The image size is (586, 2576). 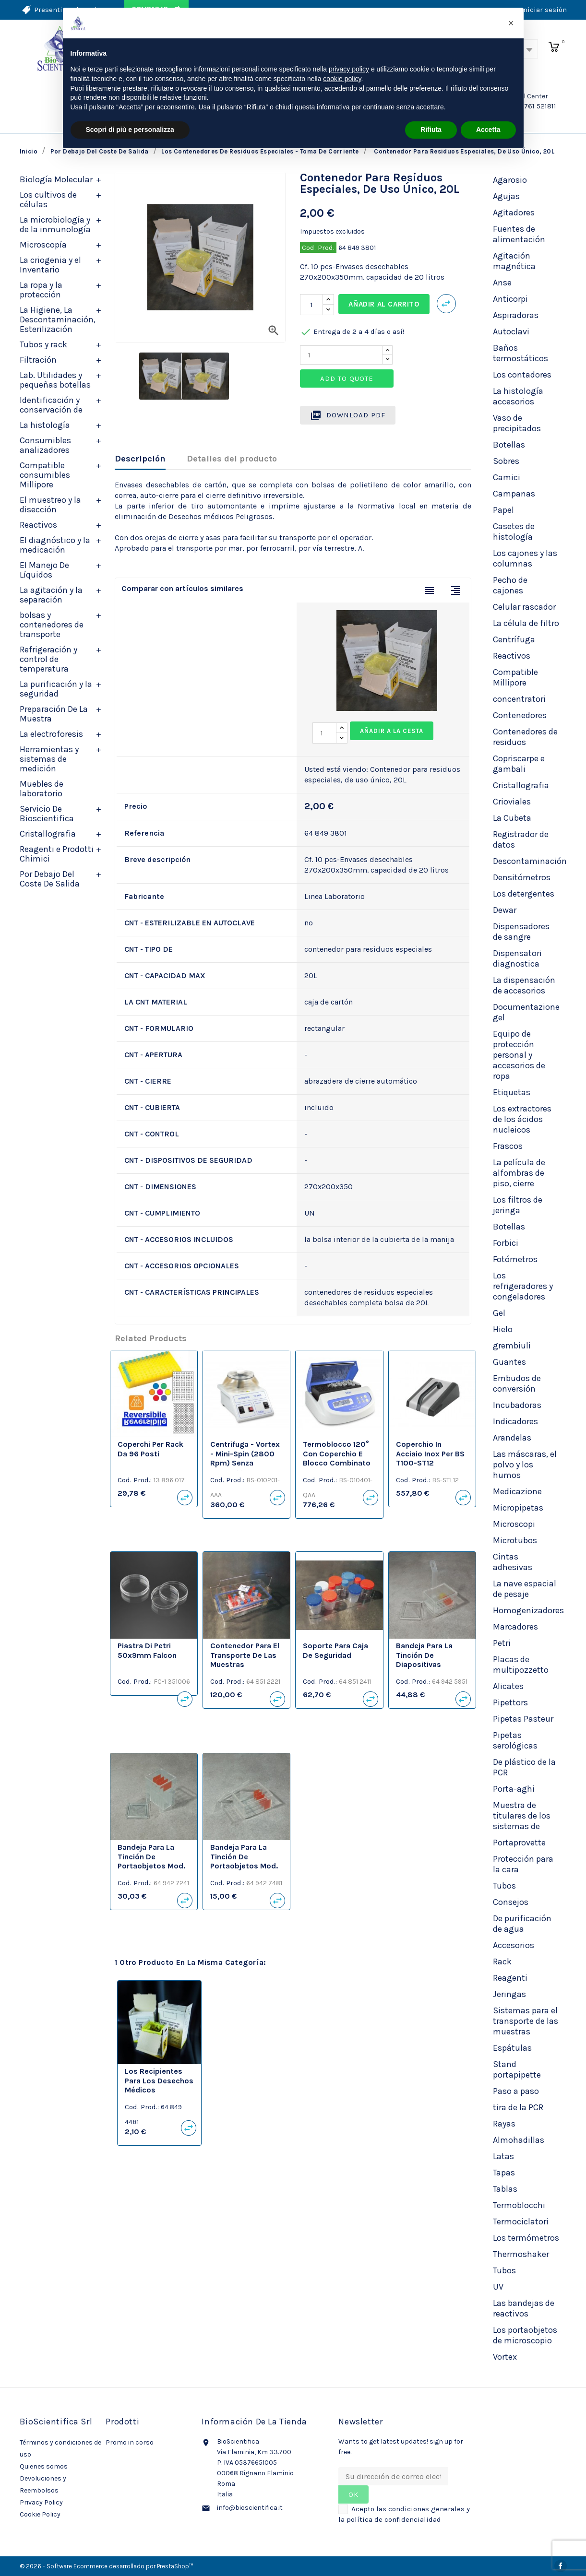 What do you see at coordinates (58, 319) in the screenshot?
I see `La Higiene, La Descontaminación, Esterilización` at bounding box center [58, 319].